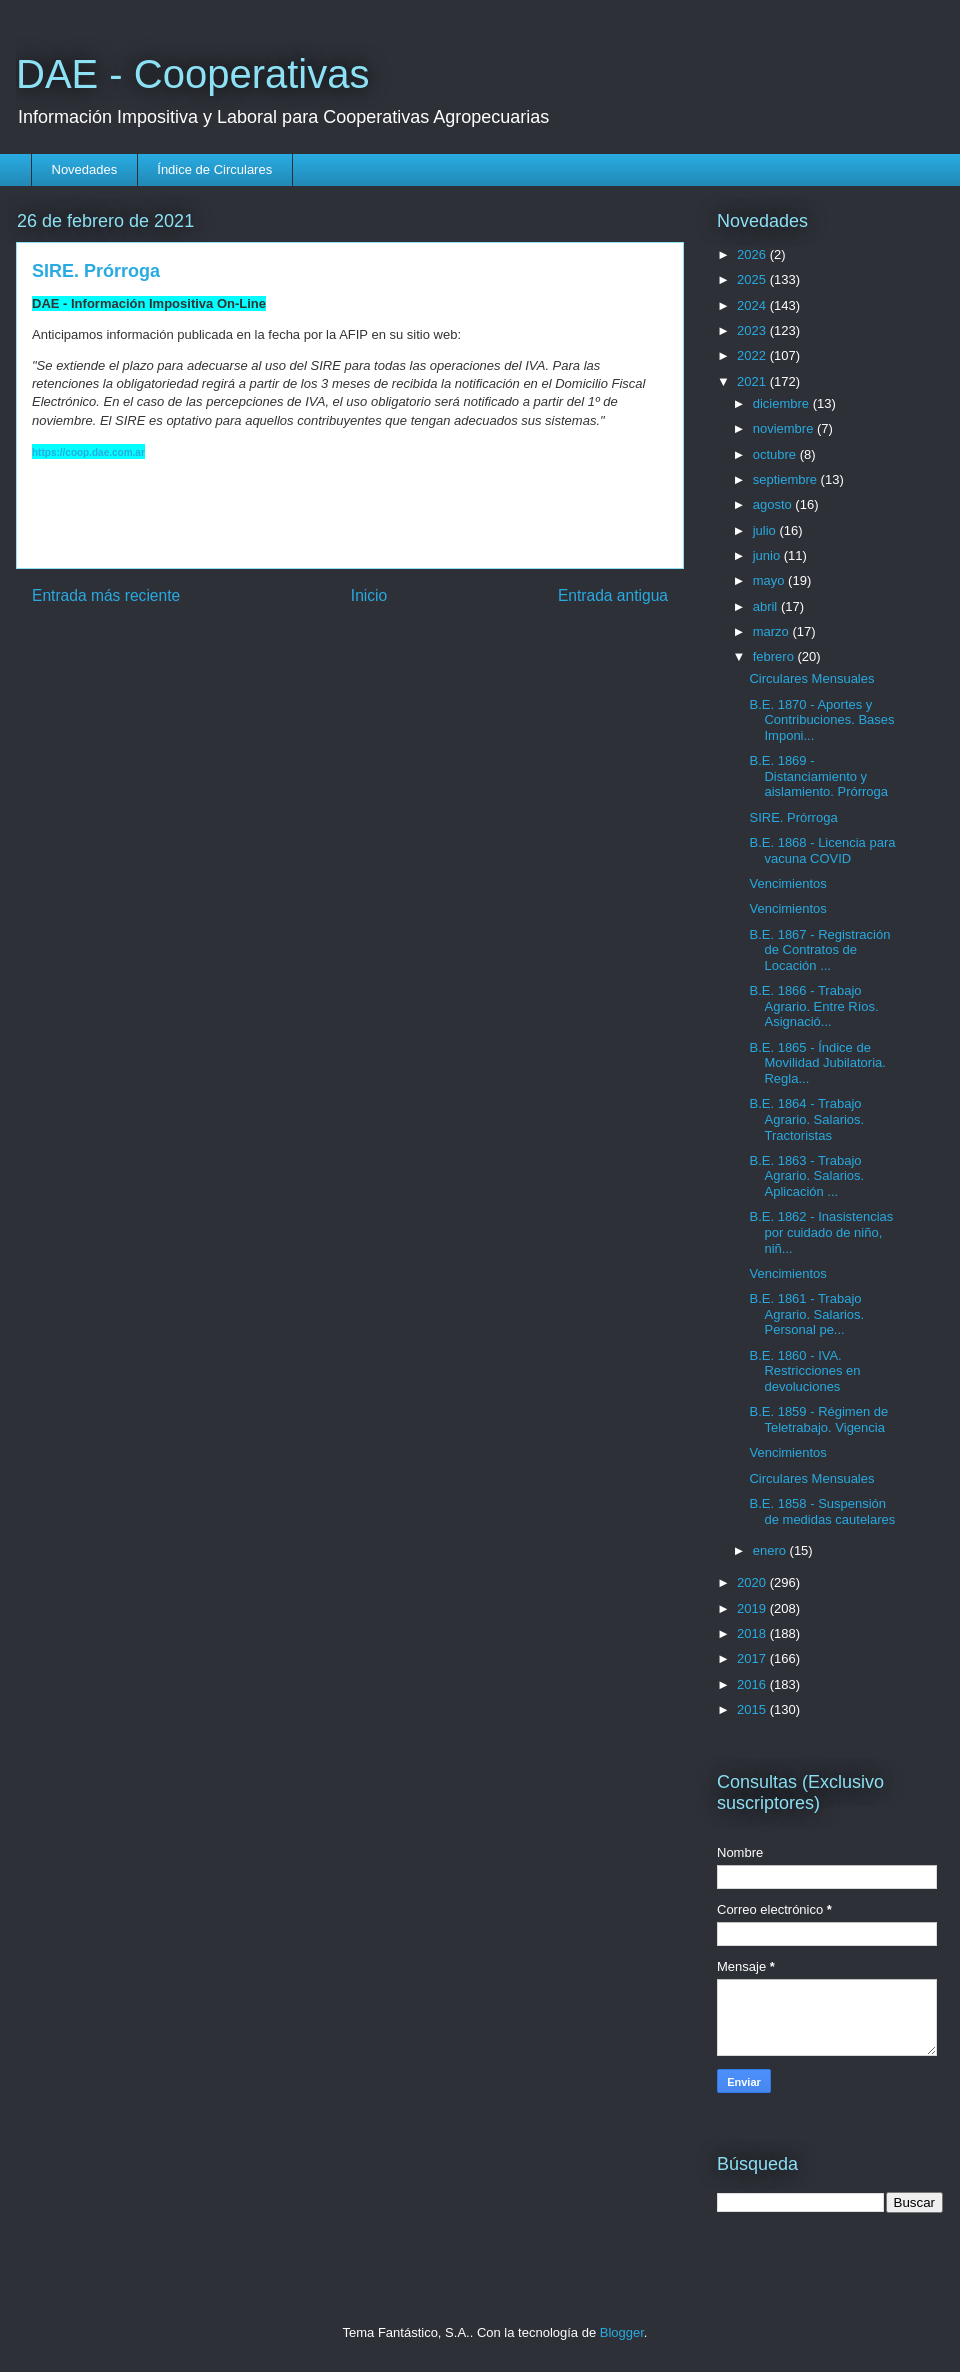 This screenshot has width=960, height=2372. What do you see at coordinates (753, 1684) in the screenshot?
I see `2016` at bounding box center [753, 1684].